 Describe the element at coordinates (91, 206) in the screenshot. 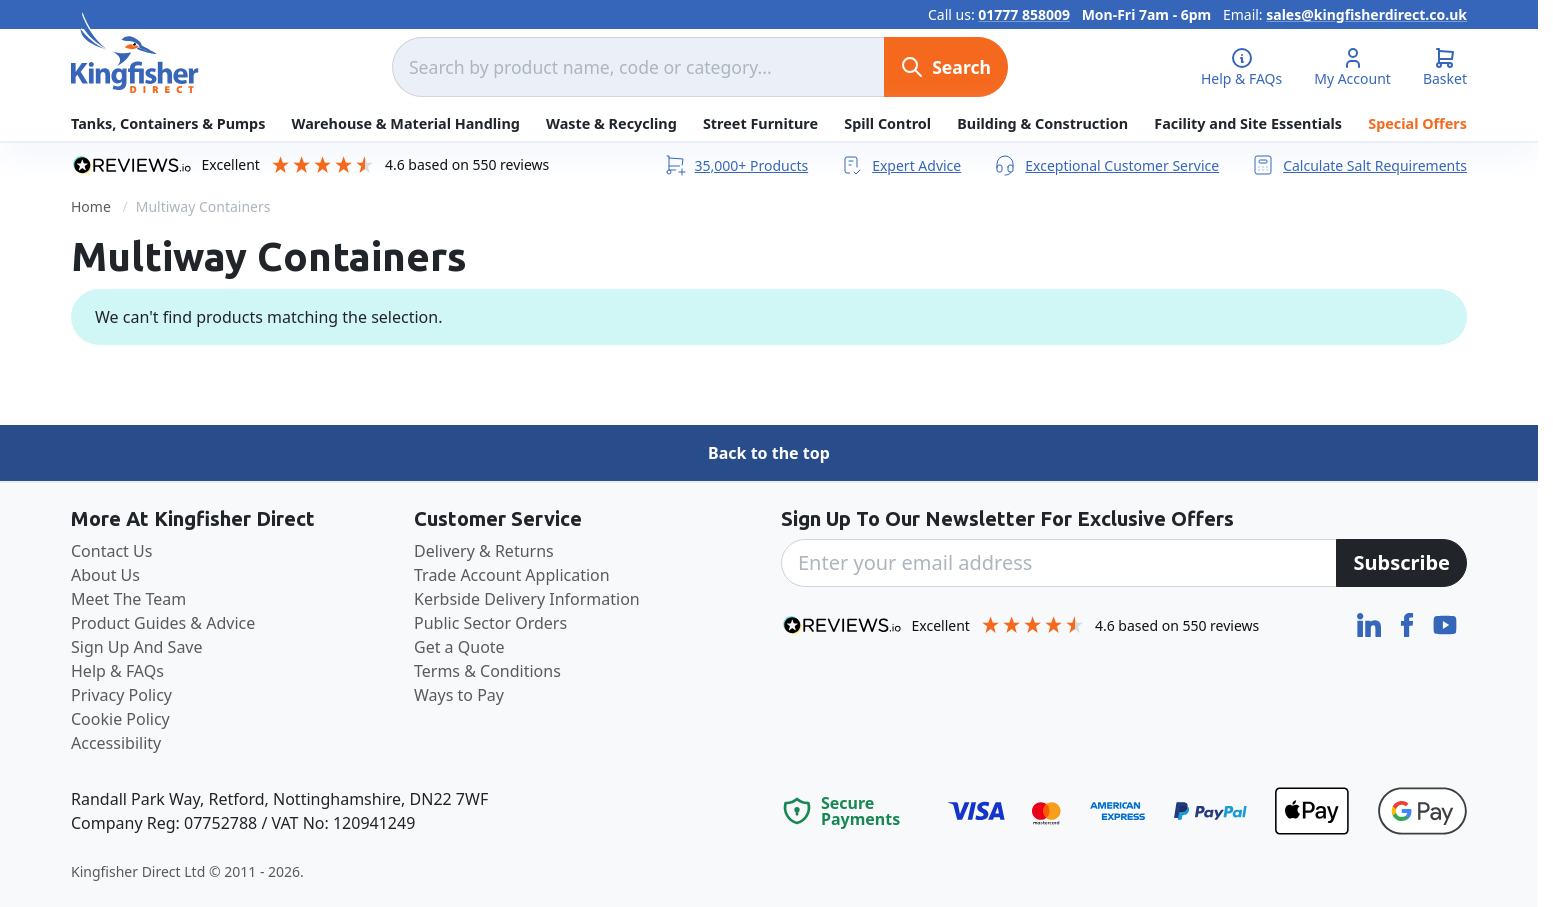

I see `Home` at that location.